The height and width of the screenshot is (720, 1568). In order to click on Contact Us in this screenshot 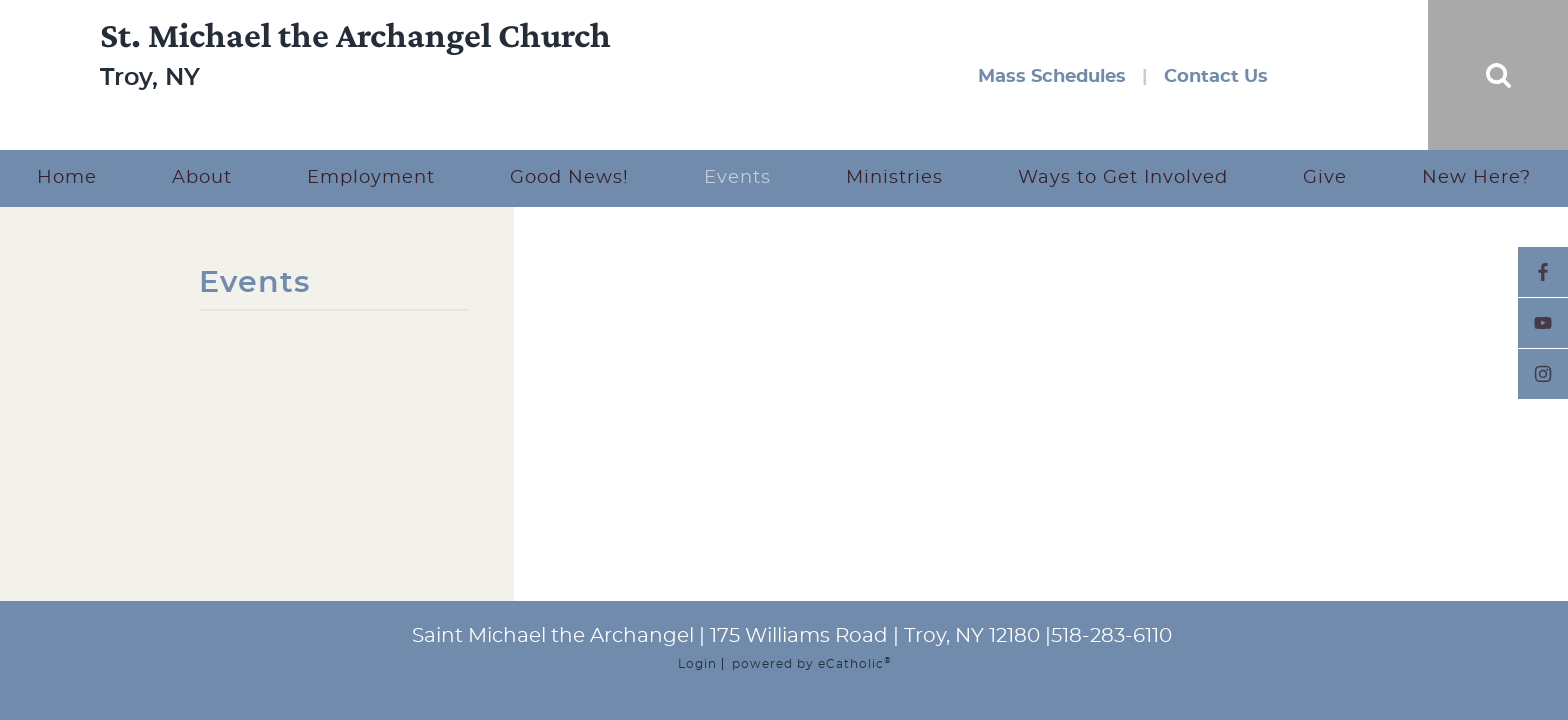, I will do `click(1216, 76)`.